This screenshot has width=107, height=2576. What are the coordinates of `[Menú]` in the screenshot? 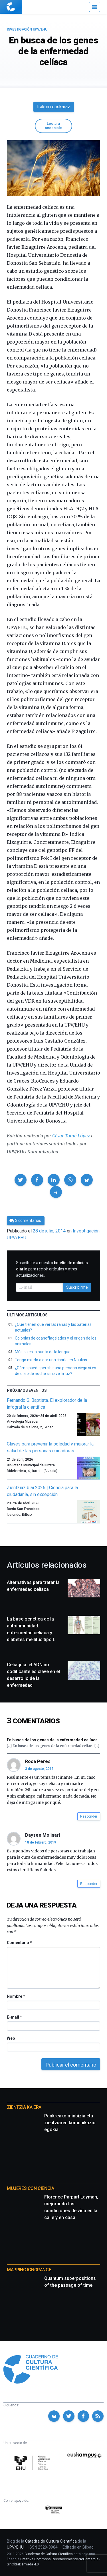 It's located at (94, 7).